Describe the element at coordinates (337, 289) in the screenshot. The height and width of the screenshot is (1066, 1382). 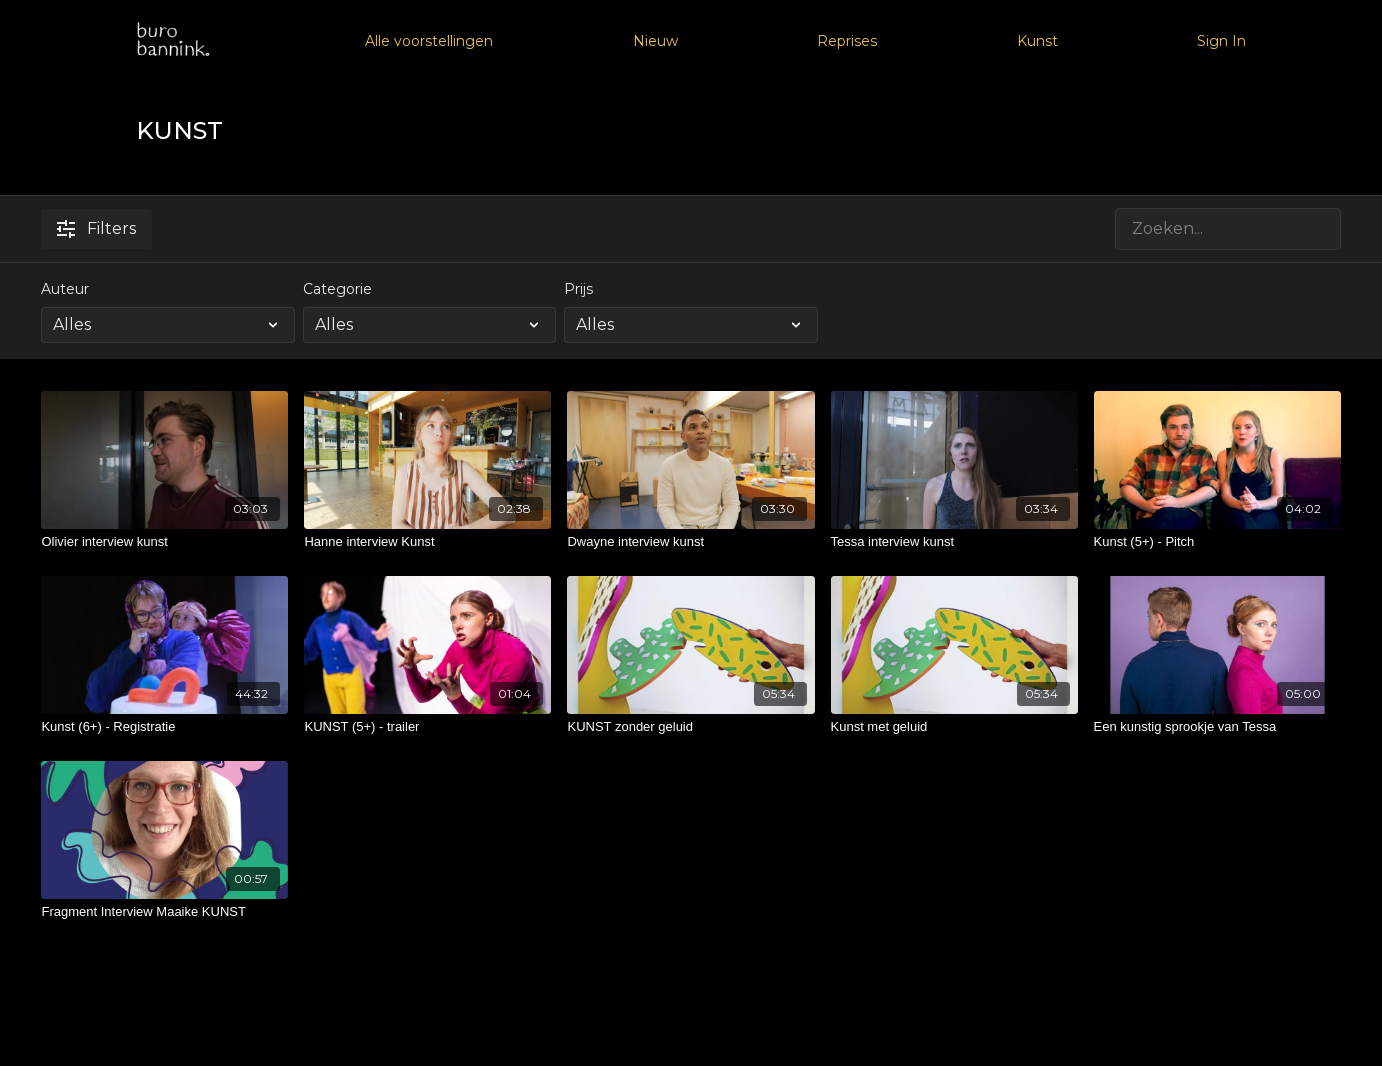
I see `Categorie` at that location.